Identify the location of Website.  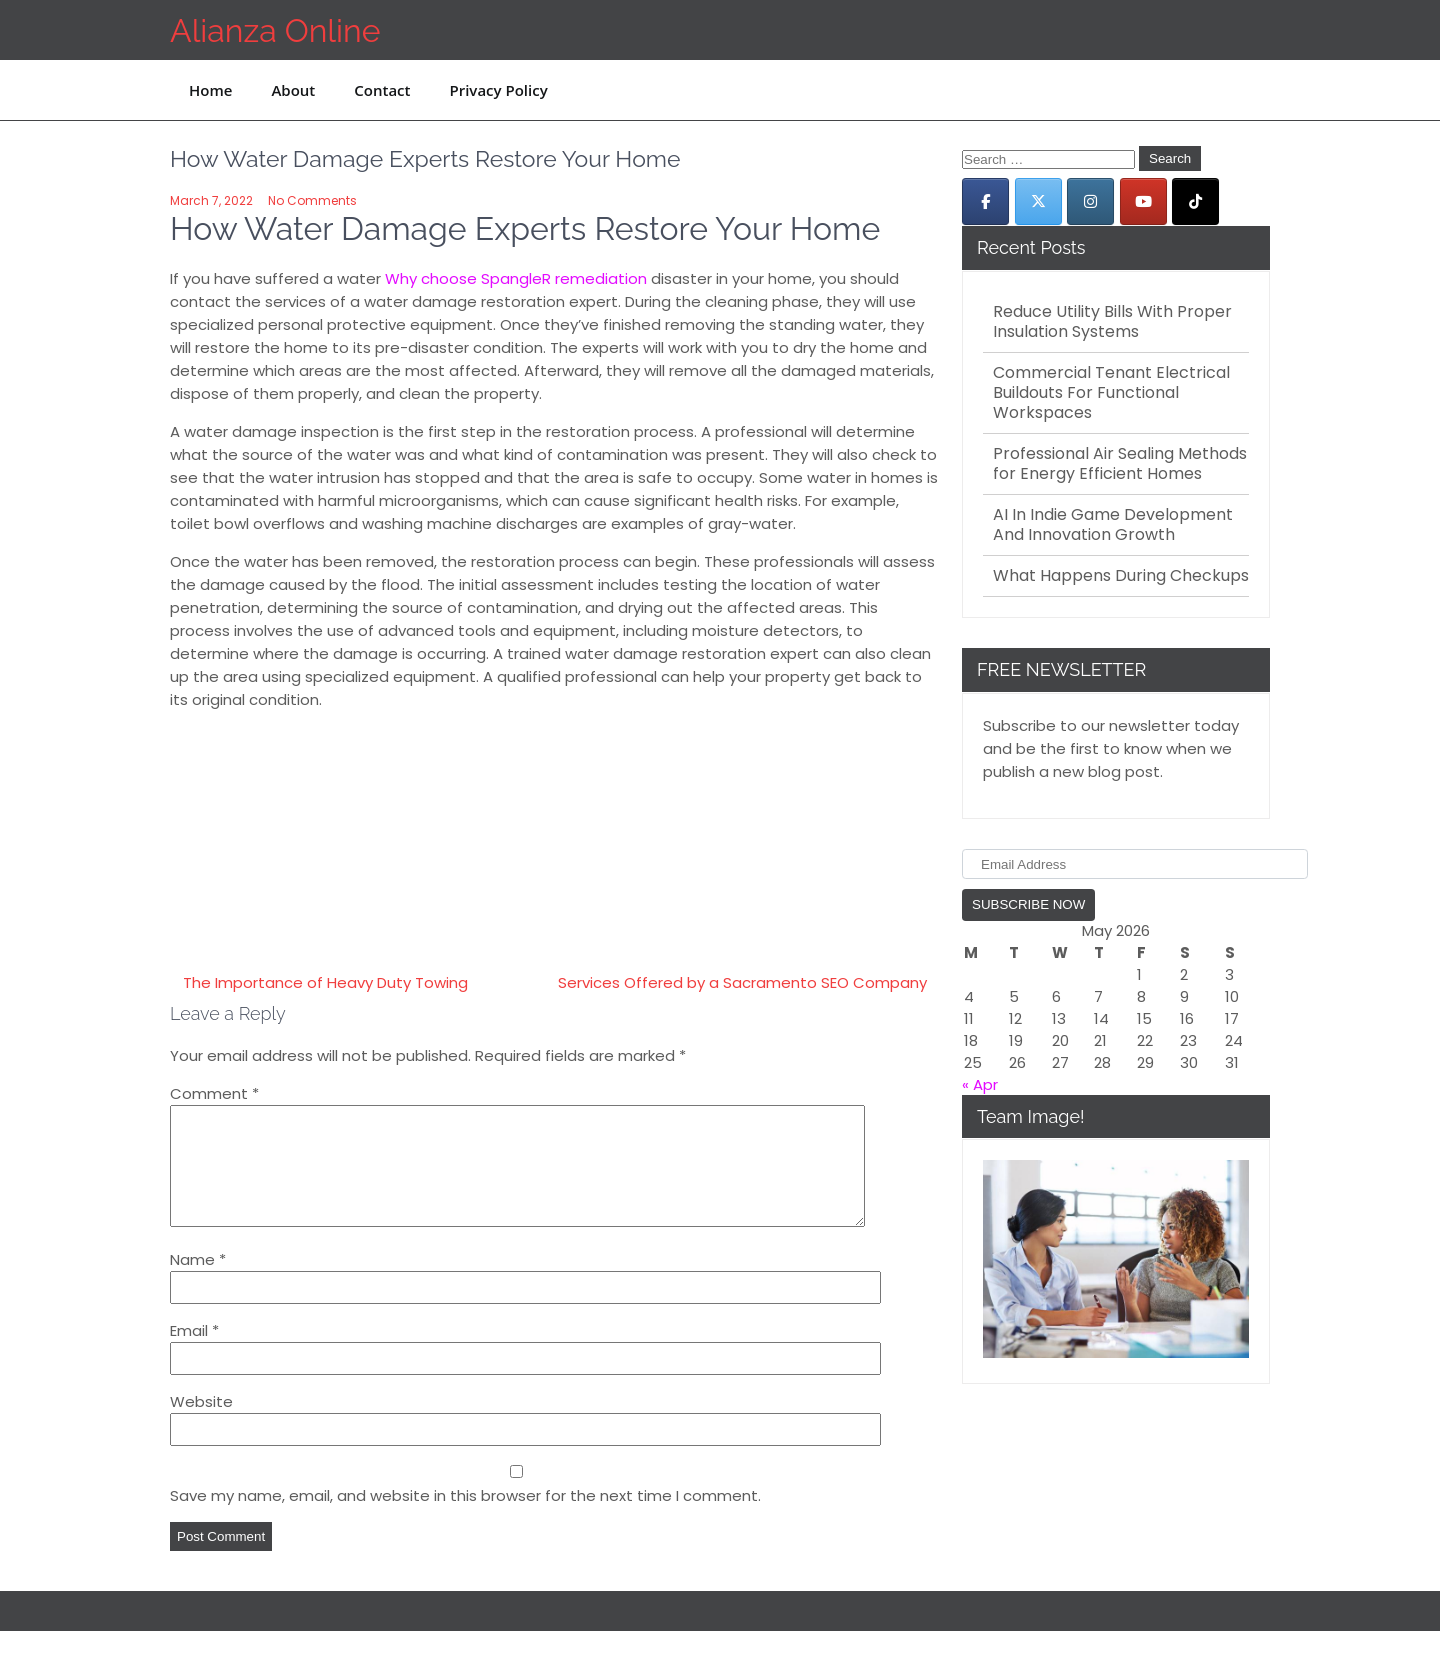
(201, 1425).